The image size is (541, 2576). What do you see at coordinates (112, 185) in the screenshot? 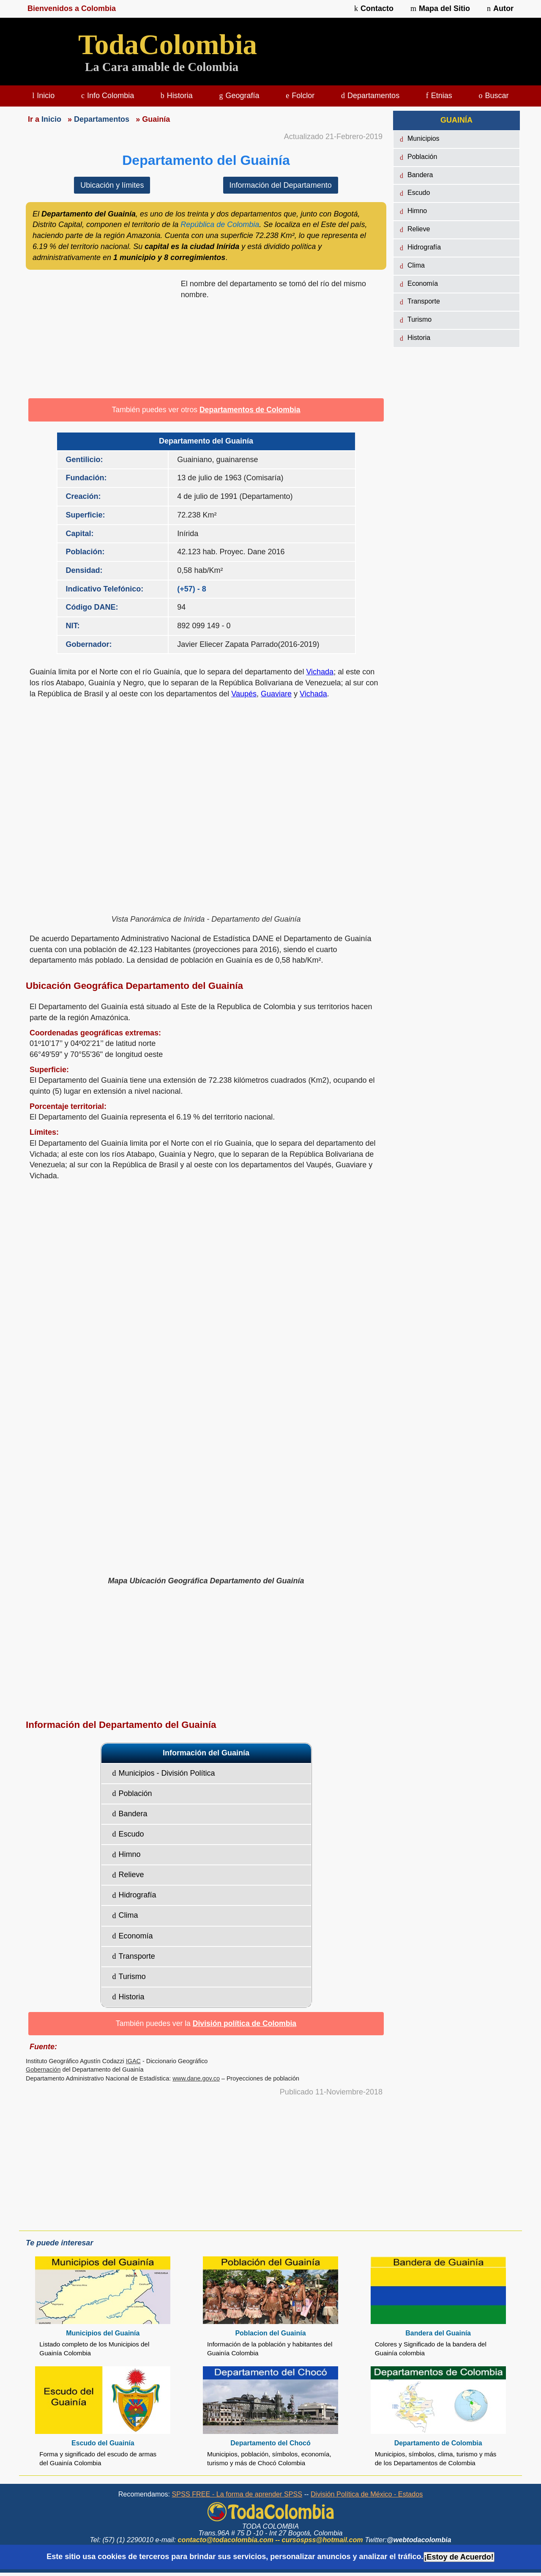
I see `Ubicación y límites` at bounding box center [112, 185].